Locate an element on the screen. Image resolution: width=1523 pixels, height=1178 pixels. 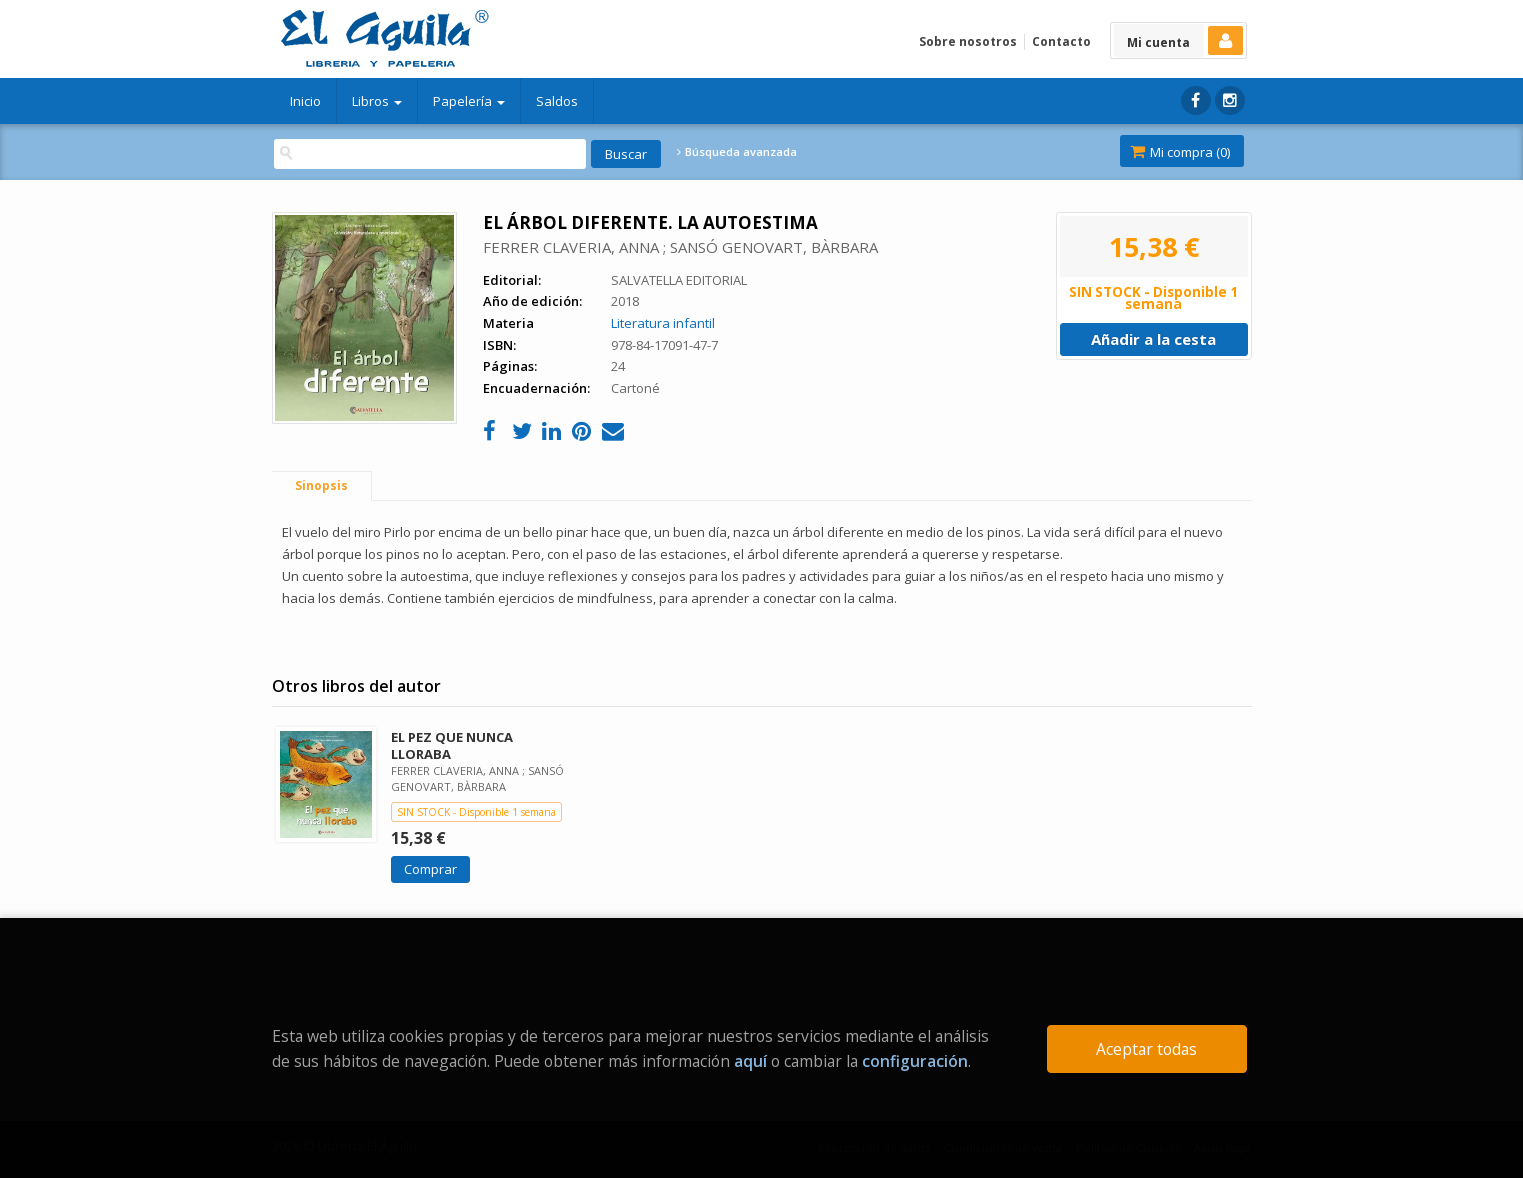
Libros is located at coordinates (377, 101).